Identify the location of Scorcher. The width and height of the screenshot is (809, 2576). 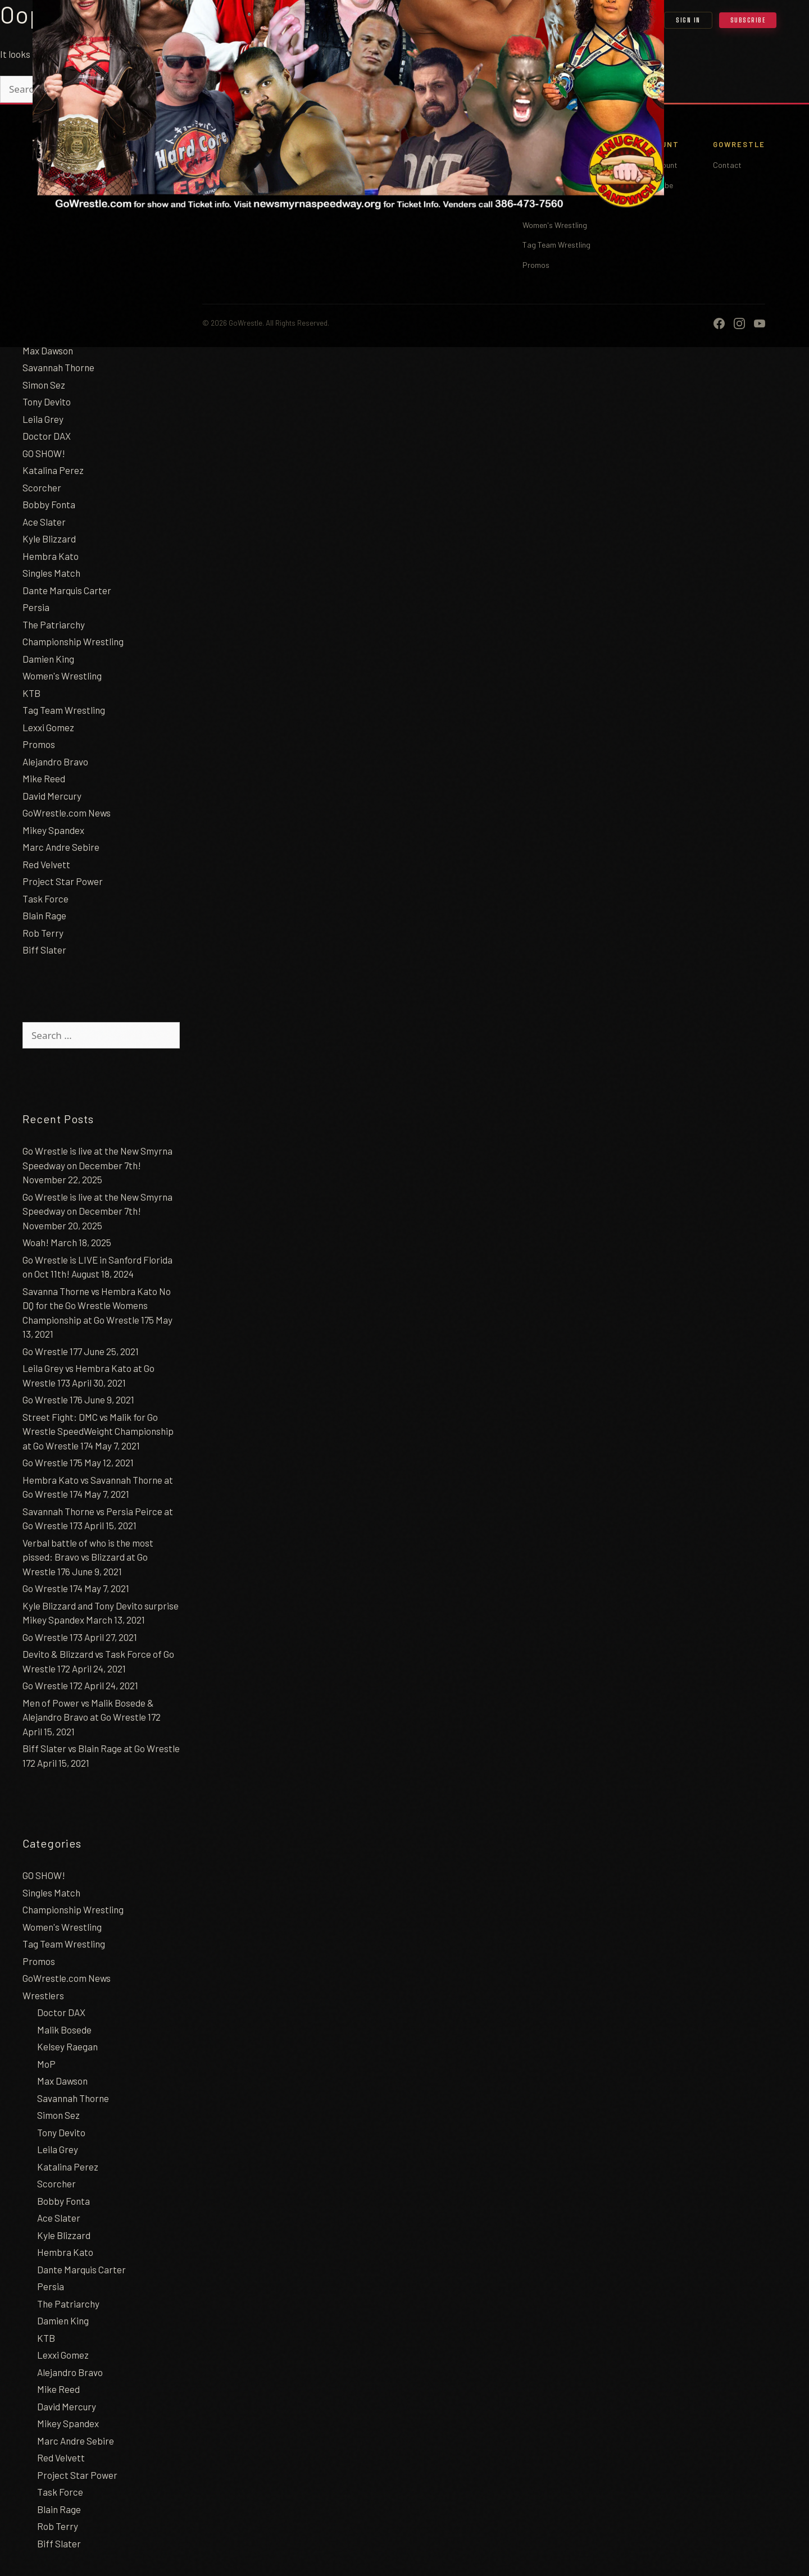
(41, 487).